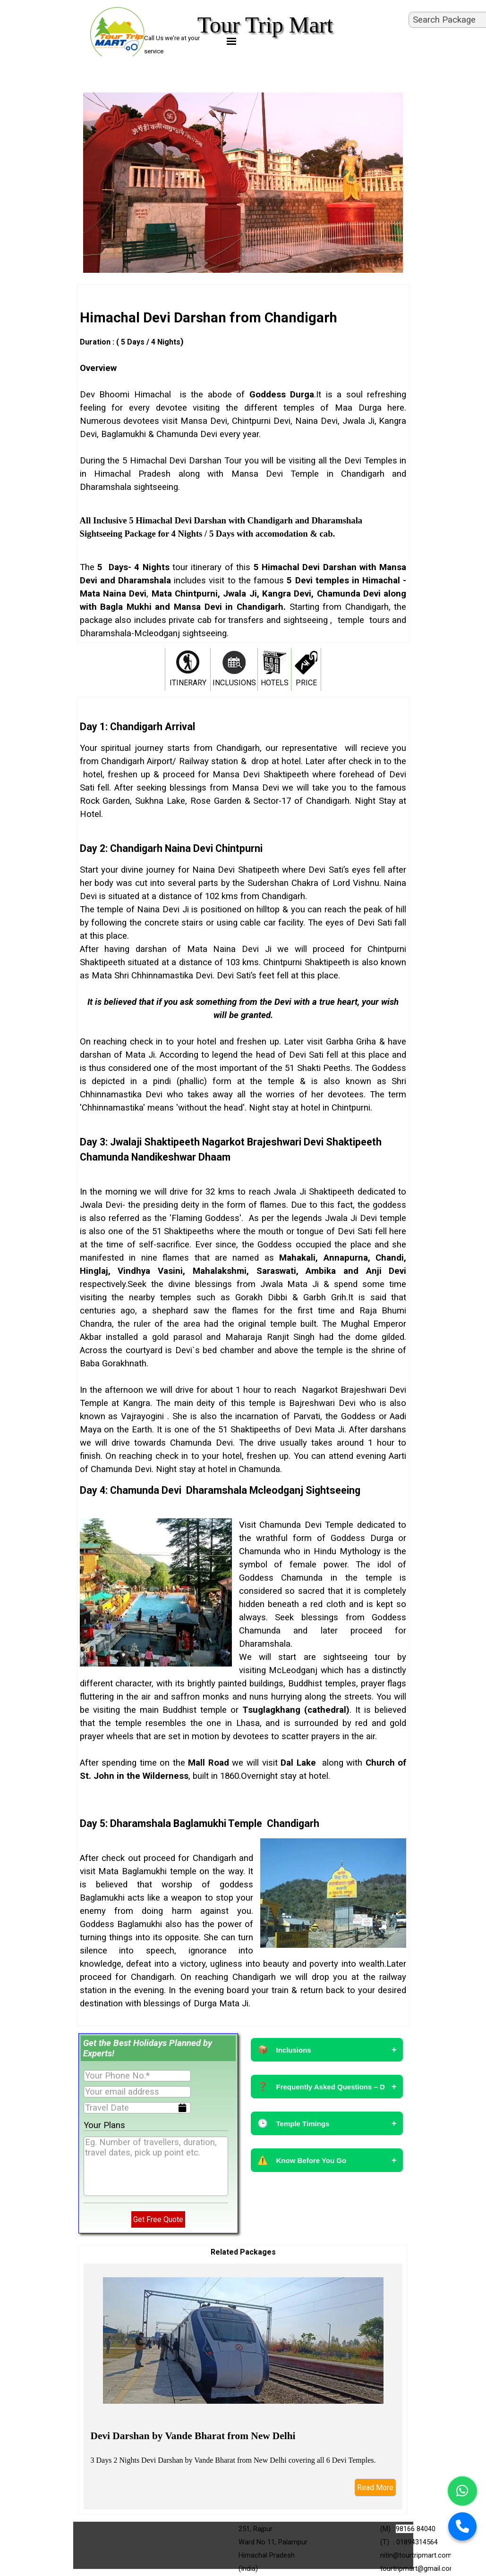 Image resolution: width=486 pixels, height=2576 pixels. Describe the element at coordinates (234, 682) in the screenshot. I see `INCLUSIONS` at that location.